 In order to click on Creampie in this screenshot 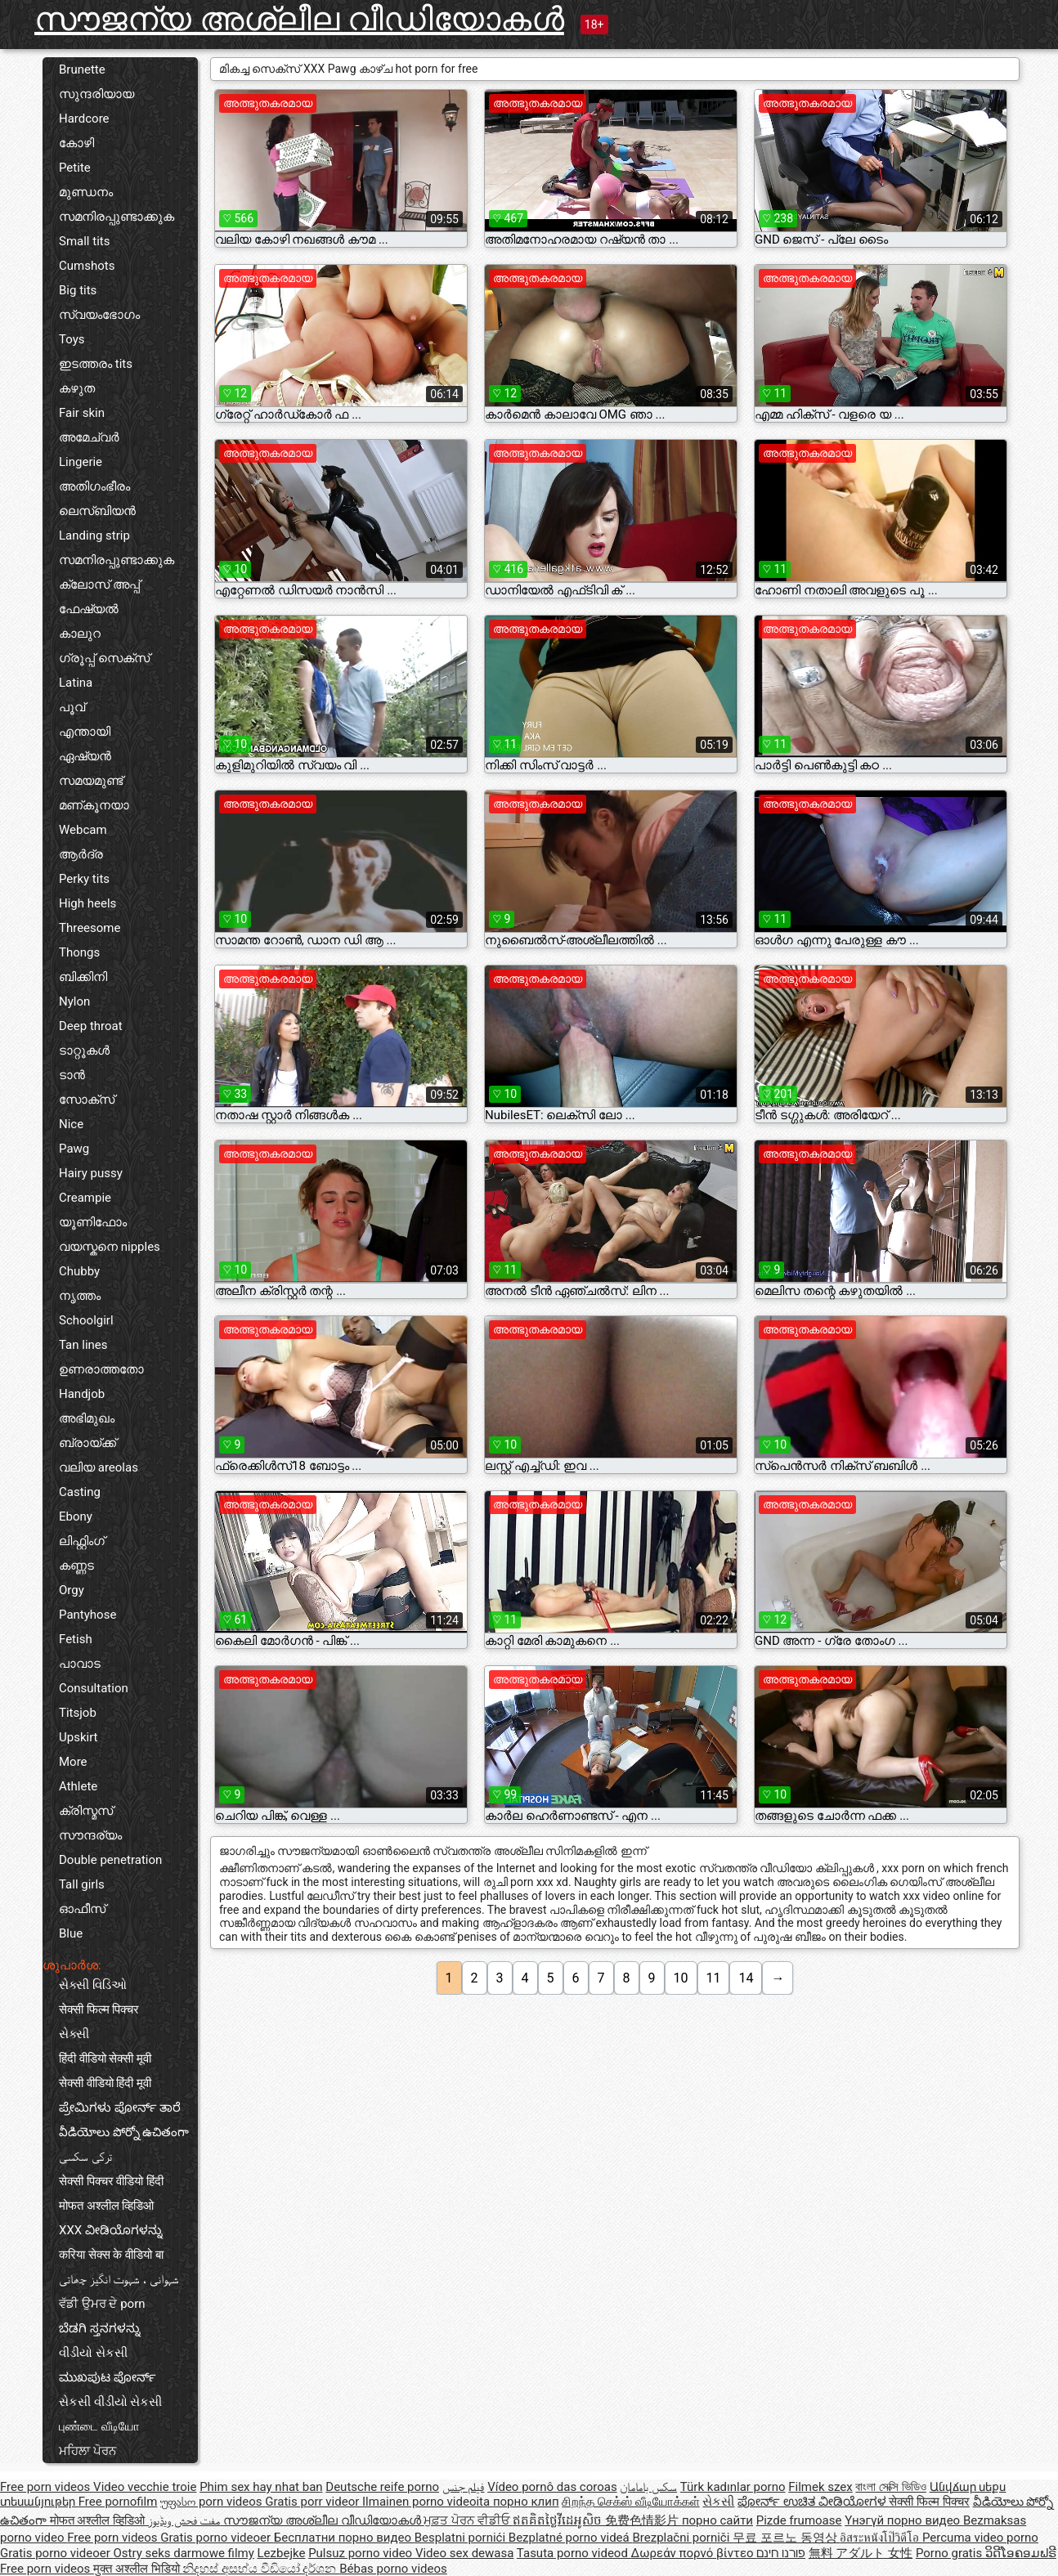, I will do `click(85, 1197)`.